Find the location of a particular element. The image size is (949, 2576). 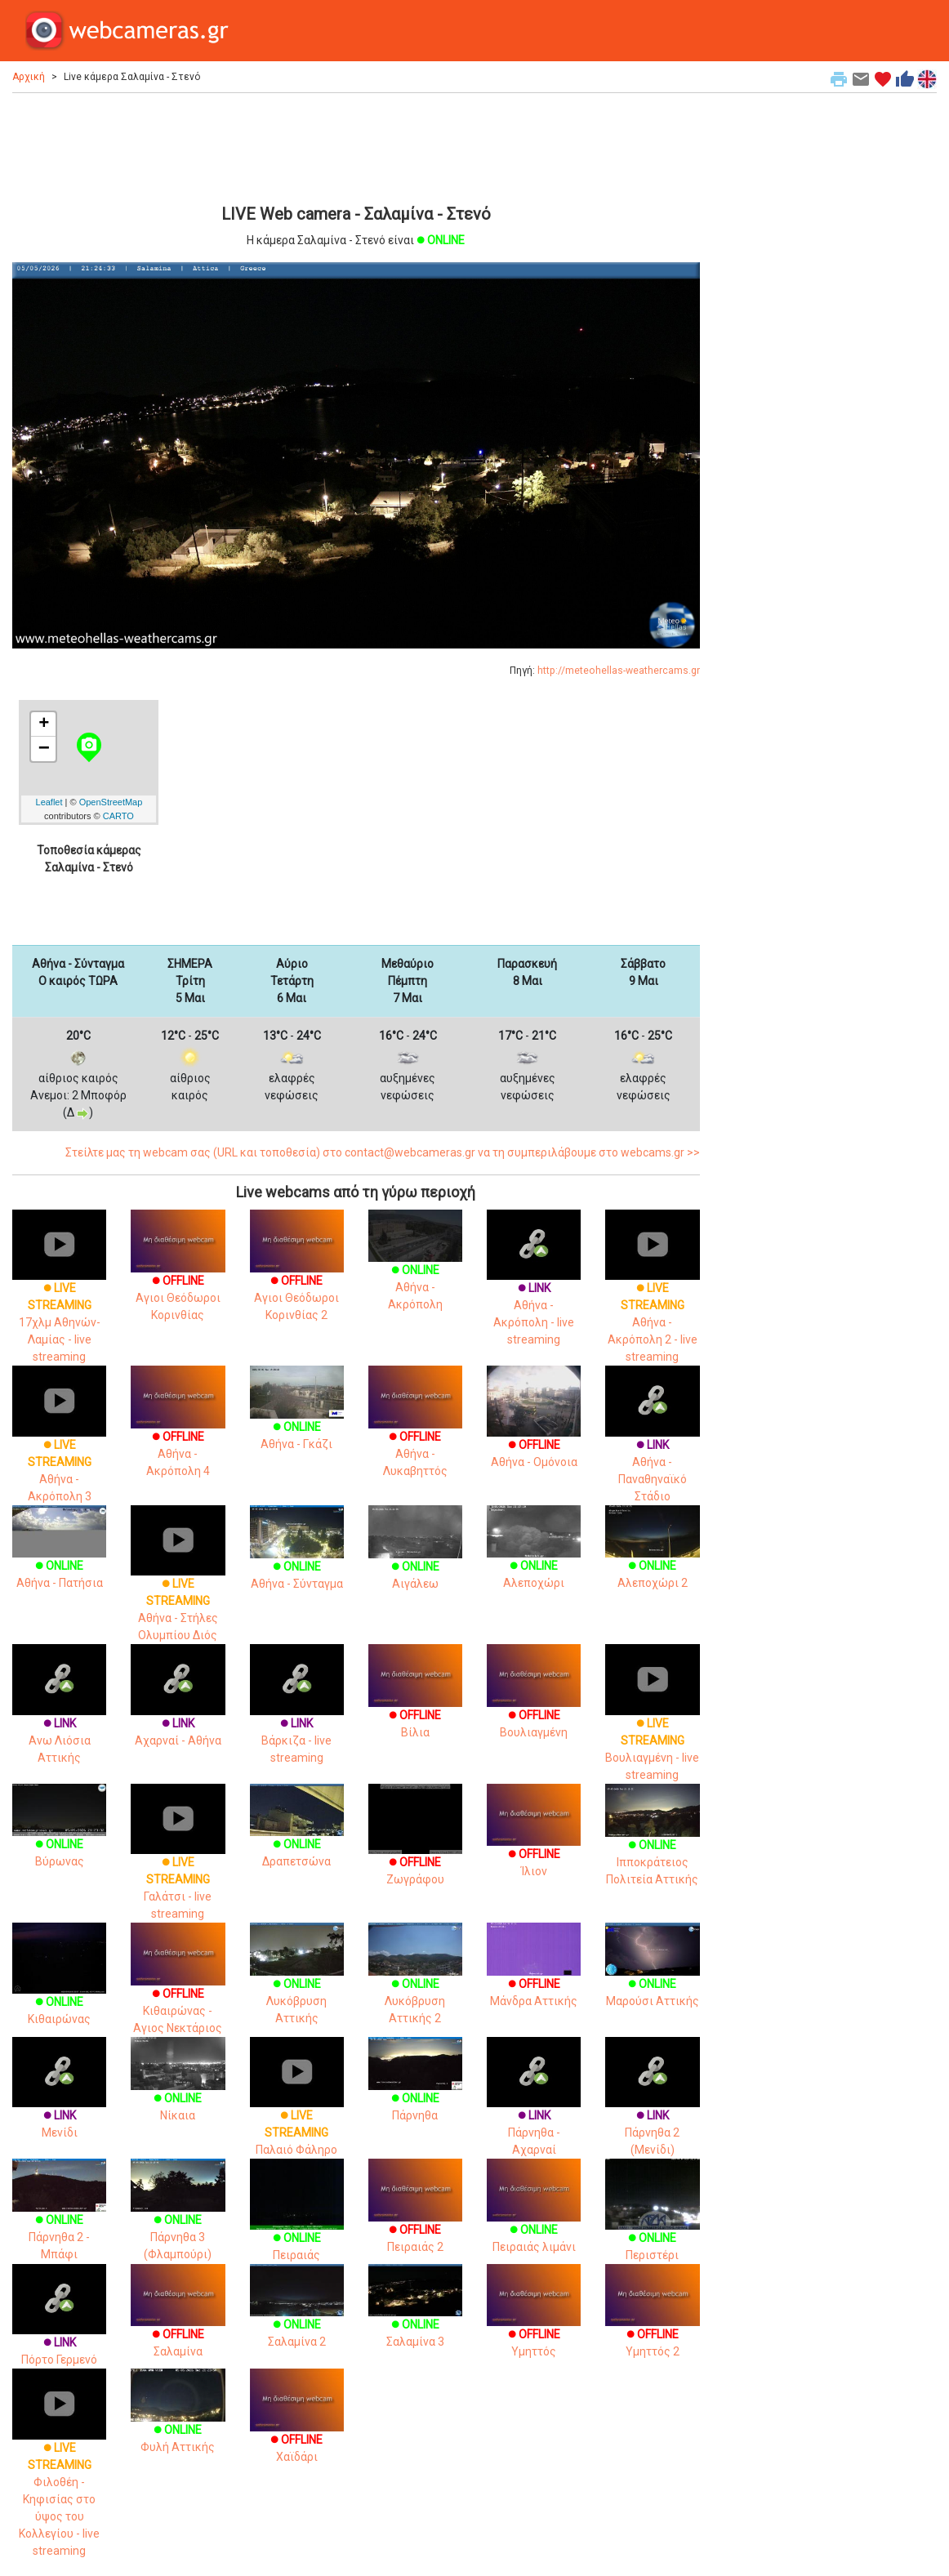

Κιθαιρώνας - Αγιος Νεκτάριος is located at coordinates (178, 1990).